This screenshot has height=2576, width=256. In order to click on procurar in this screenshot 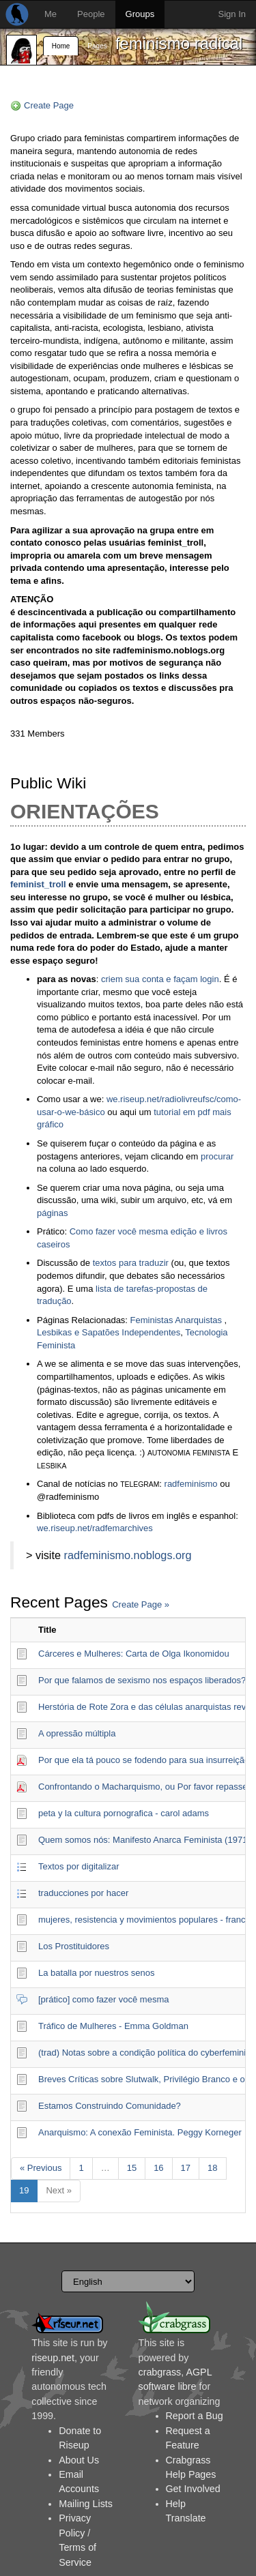, I will do `click(217, 1156)`.